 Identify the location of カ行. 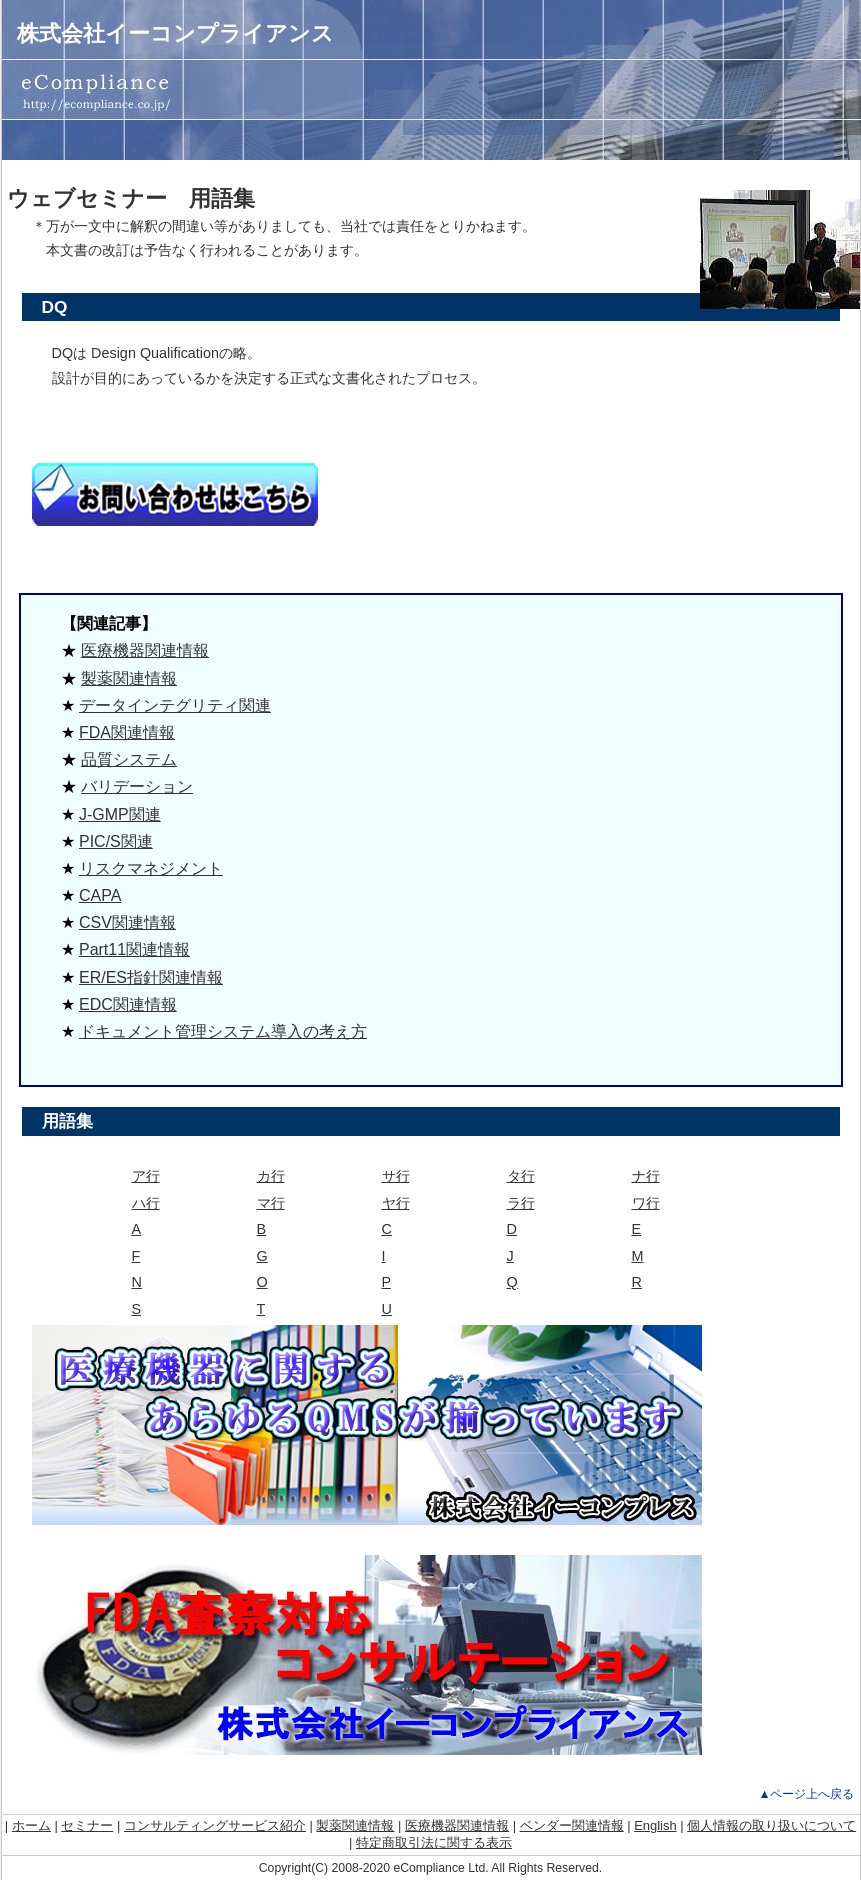
(271, 1176).